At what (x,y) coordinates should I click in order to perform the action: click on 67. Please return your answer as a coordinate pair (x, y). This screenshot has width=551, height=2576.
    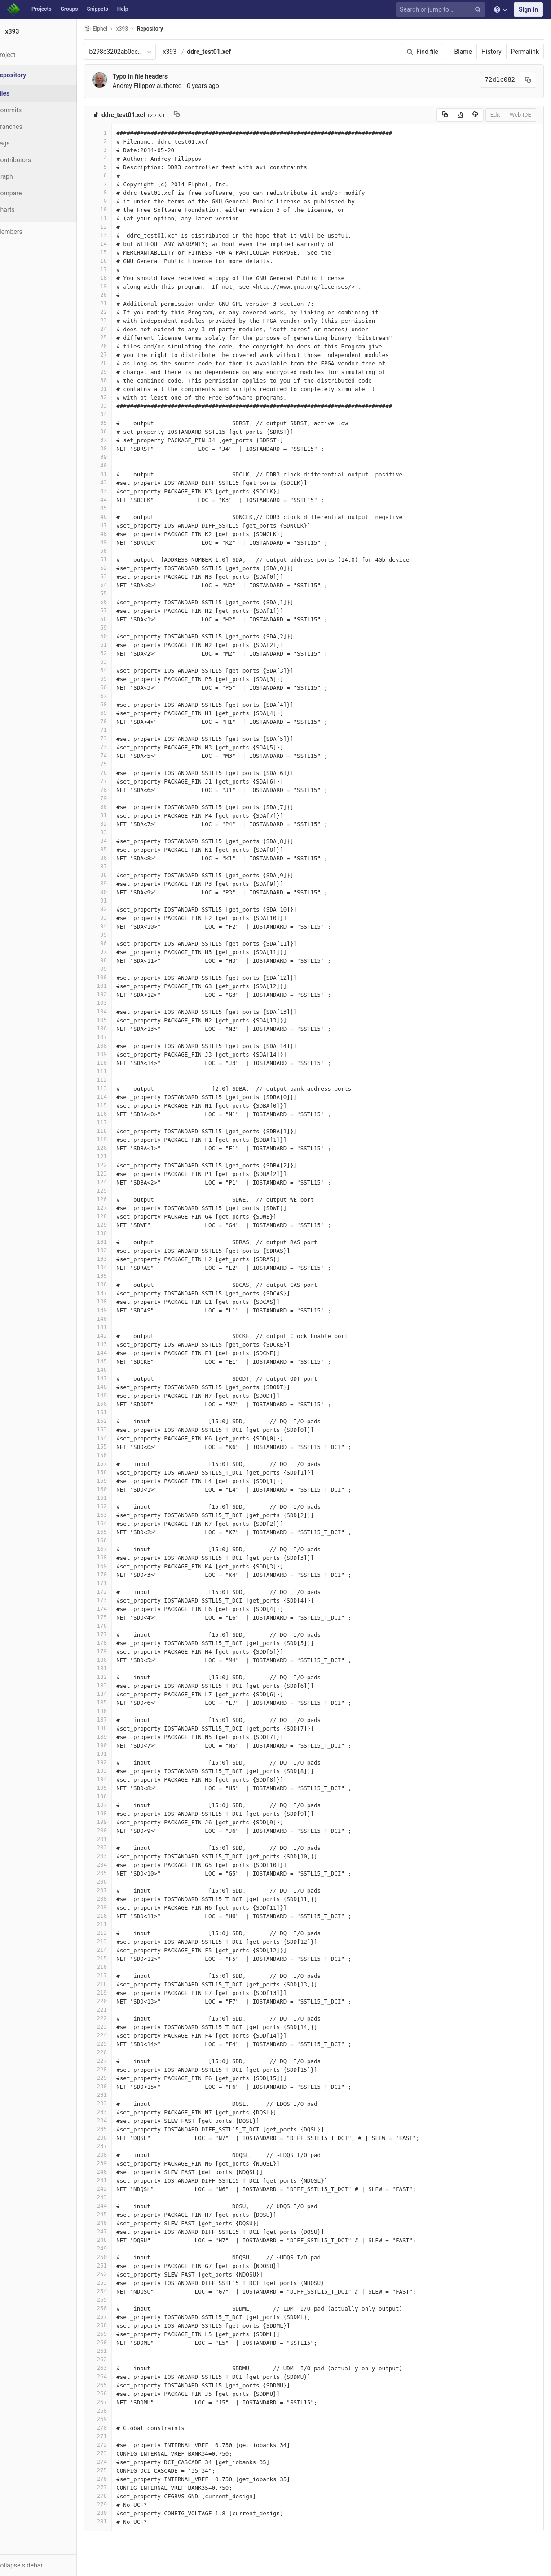
    Looking at the image, I should click on (120, 695).